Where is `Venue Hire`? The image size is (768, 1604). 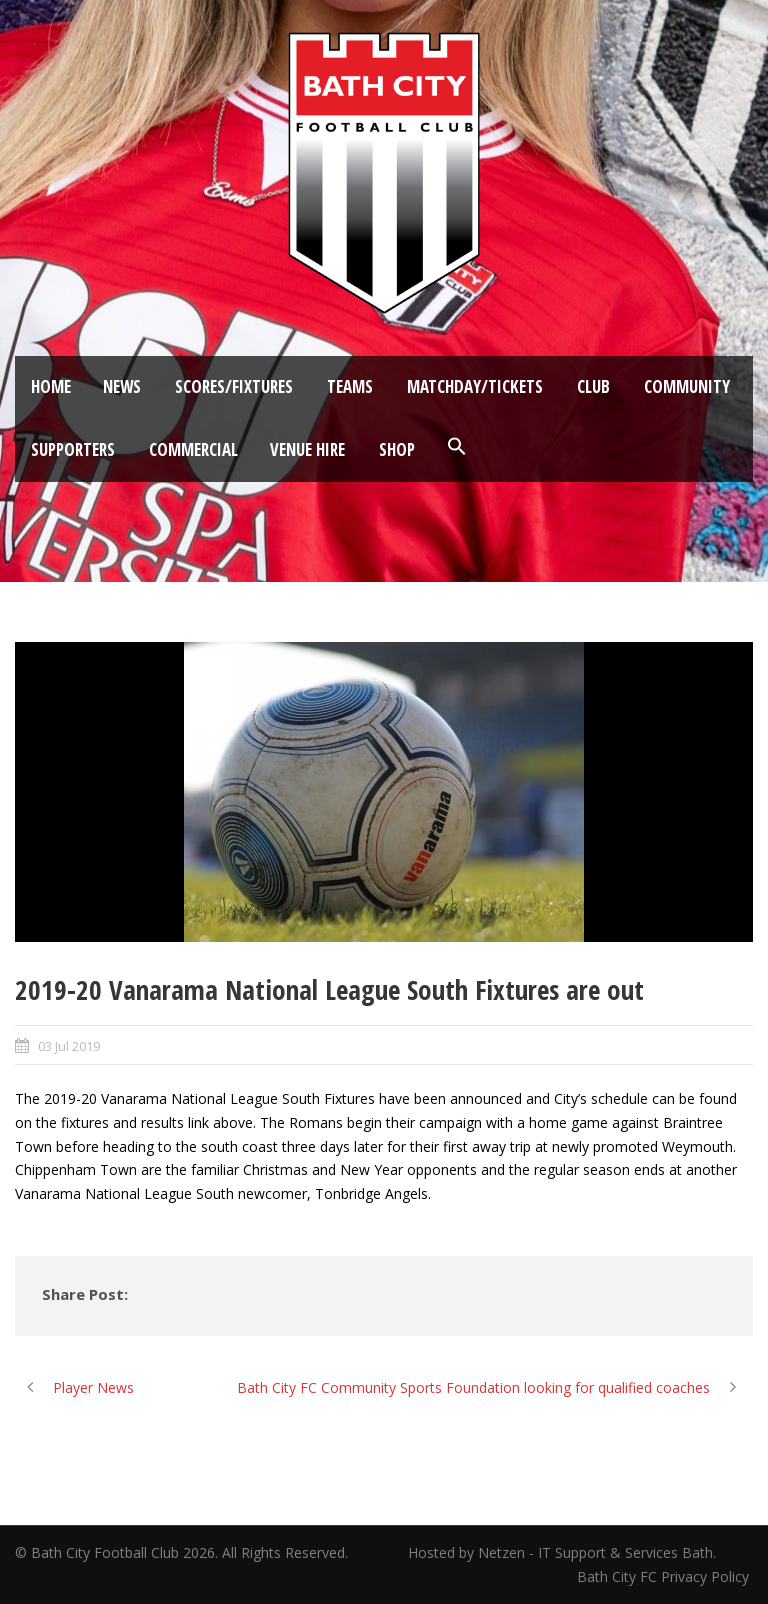 Venue Hire is located at coordinates (307, 449).